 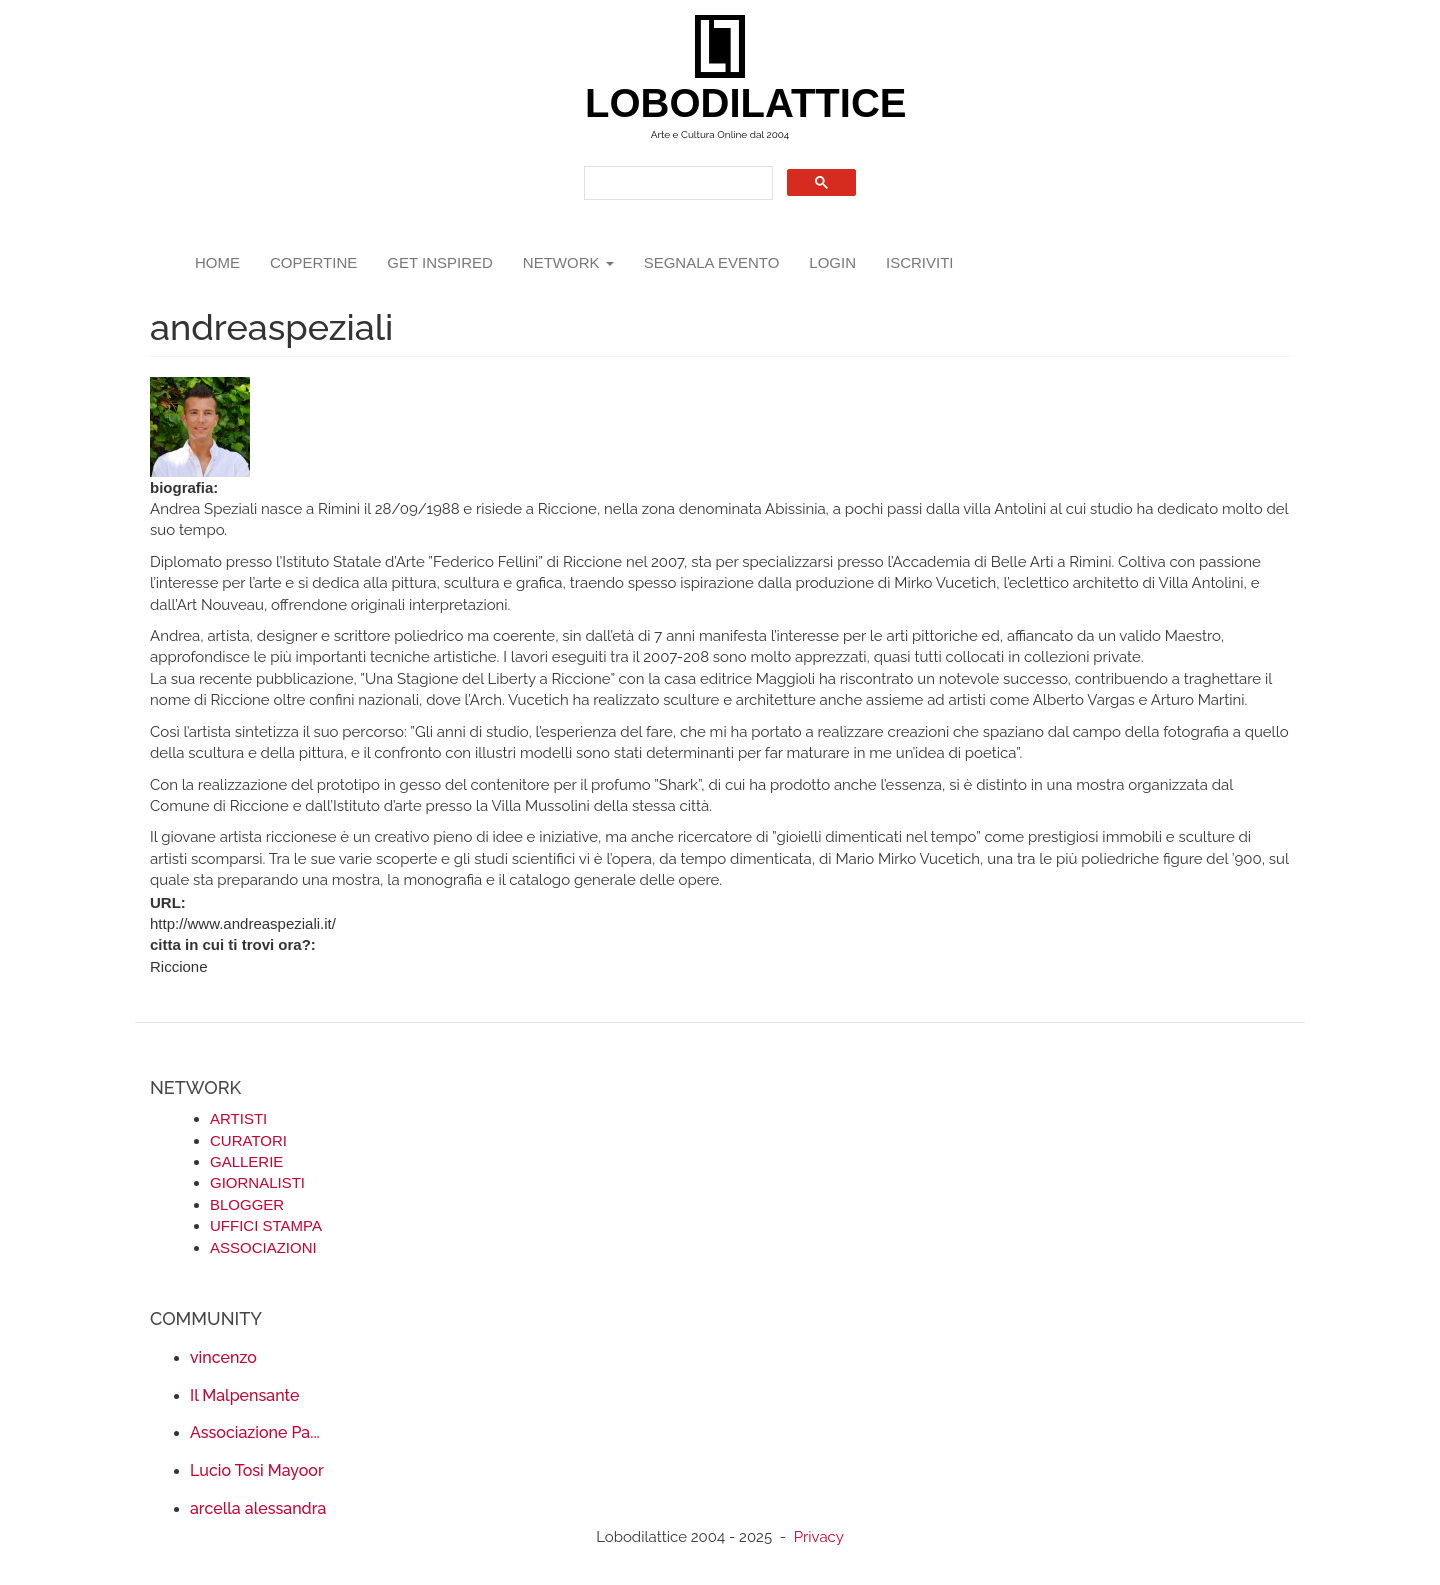 What do you see at coordinates (257, 1182) in the screenshot?
I see `GIORNALISTI` at bounding box center [257, 1182].